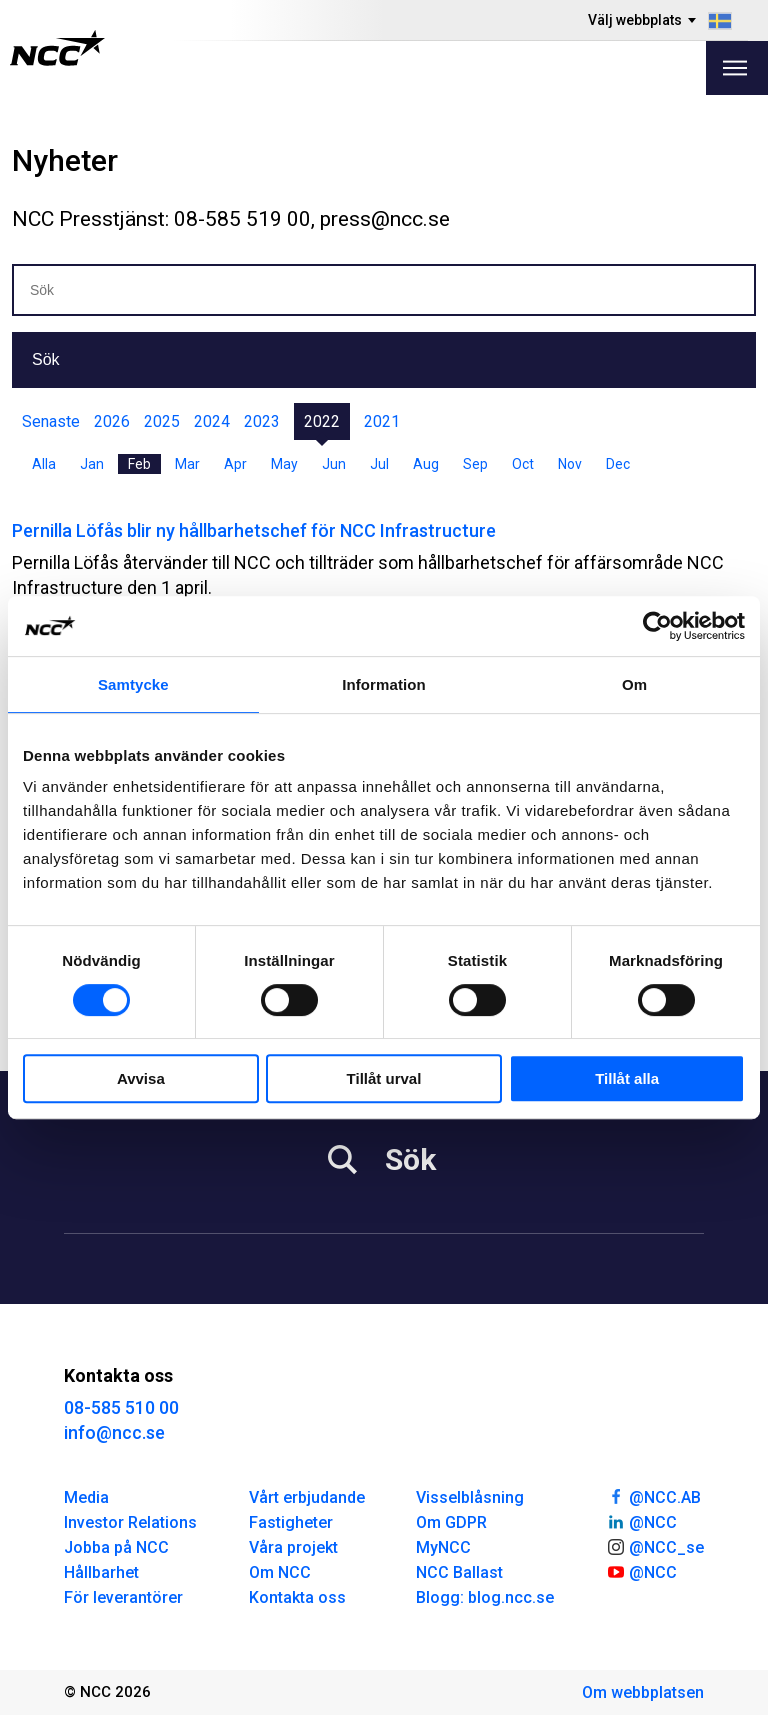 The width and height of the screenshot is (768, 1715). I want to click on Feb, so click(139, 464).